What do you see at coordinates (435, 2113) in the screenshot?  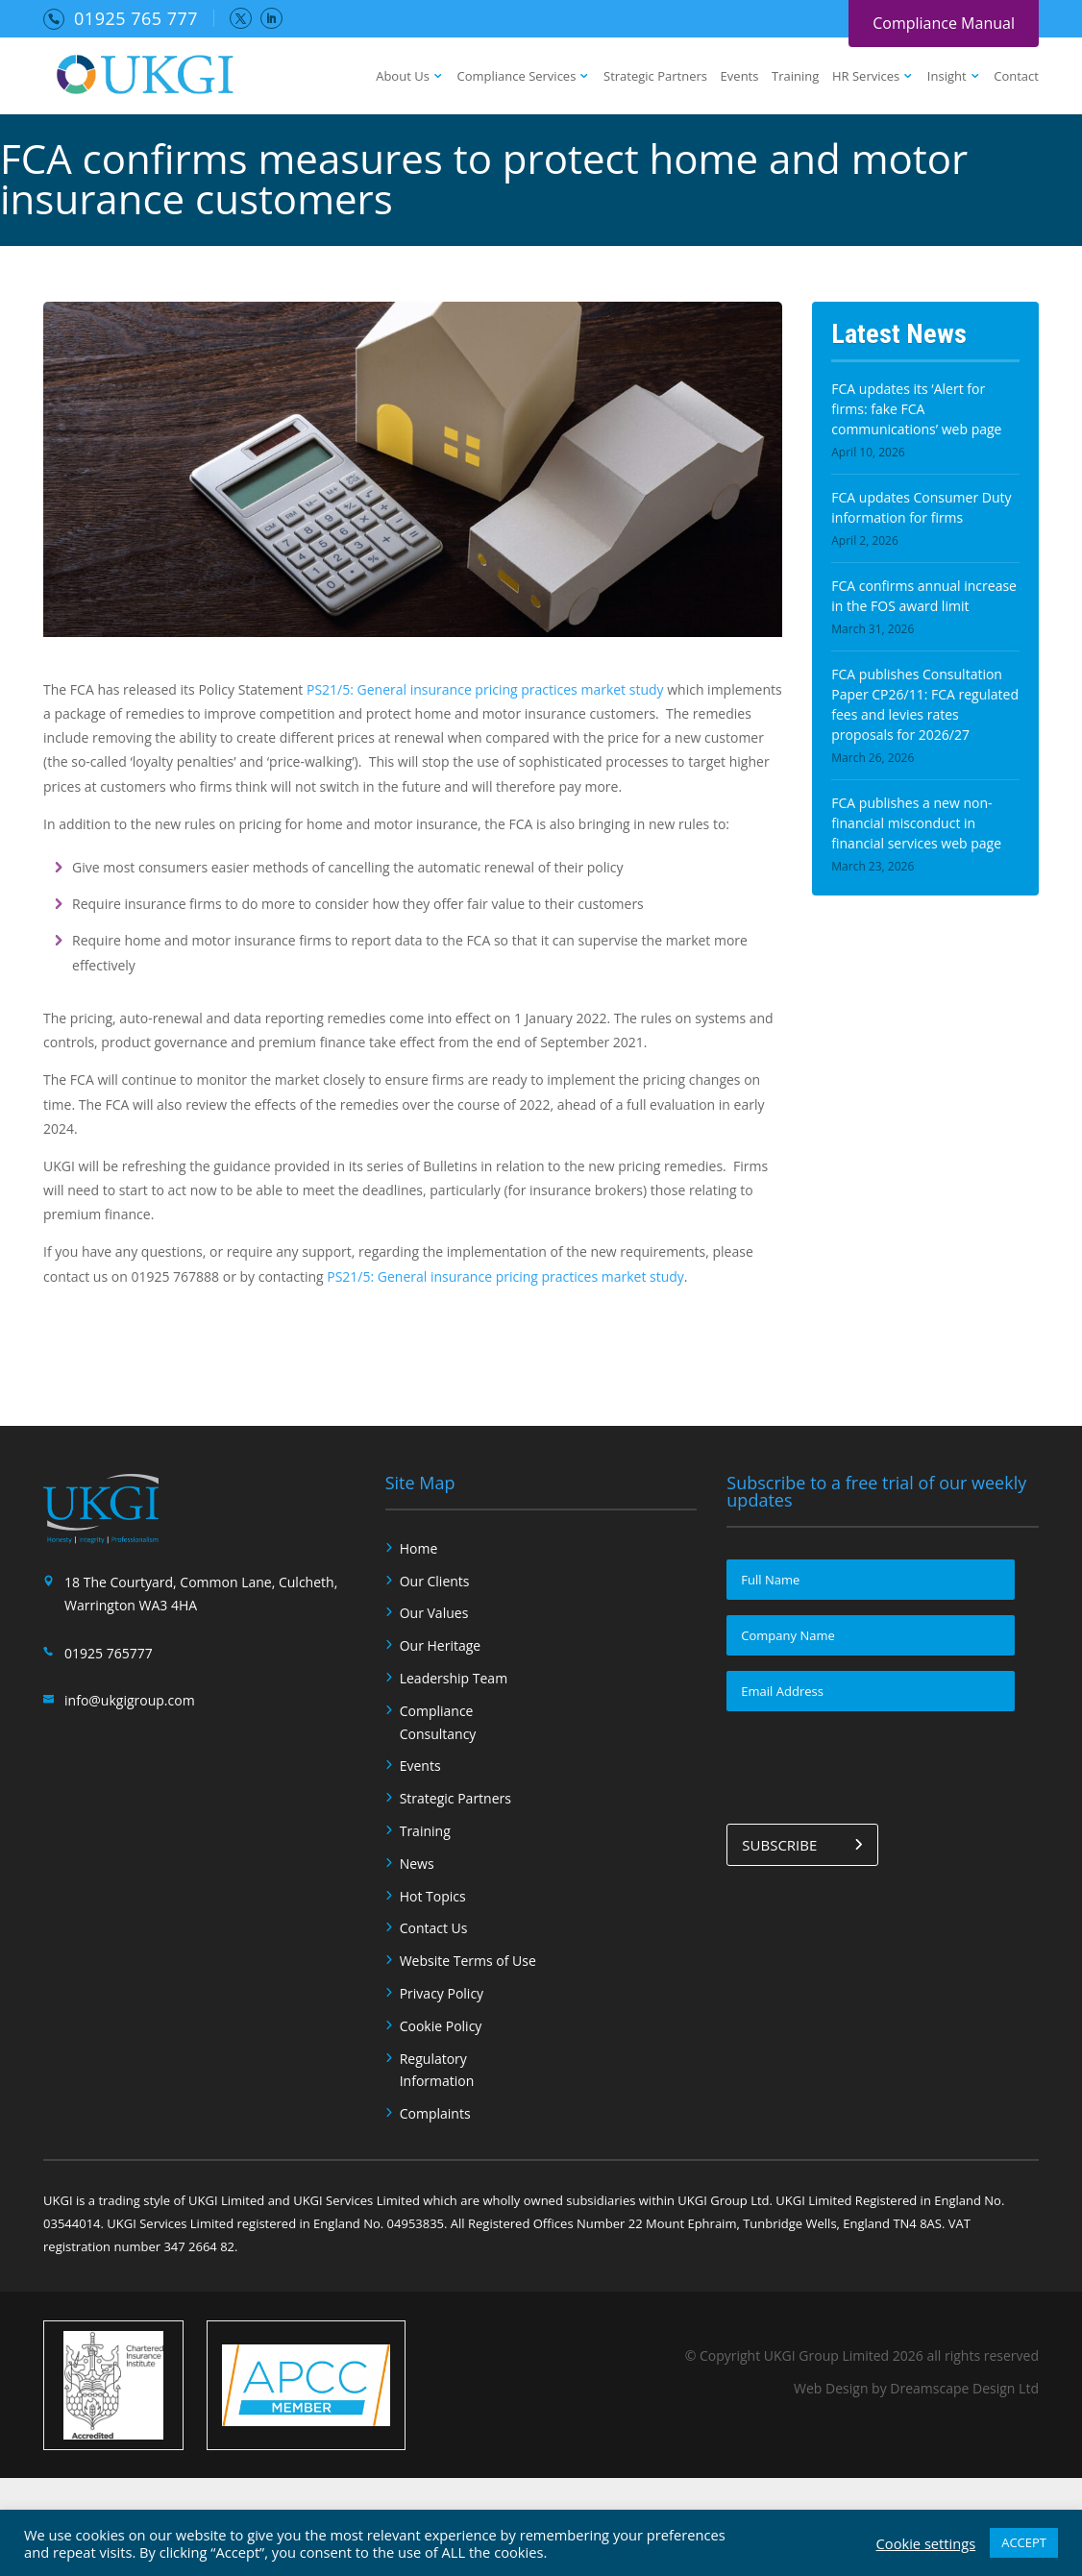 I see `Complaints` at bounding box center [435, 2113].